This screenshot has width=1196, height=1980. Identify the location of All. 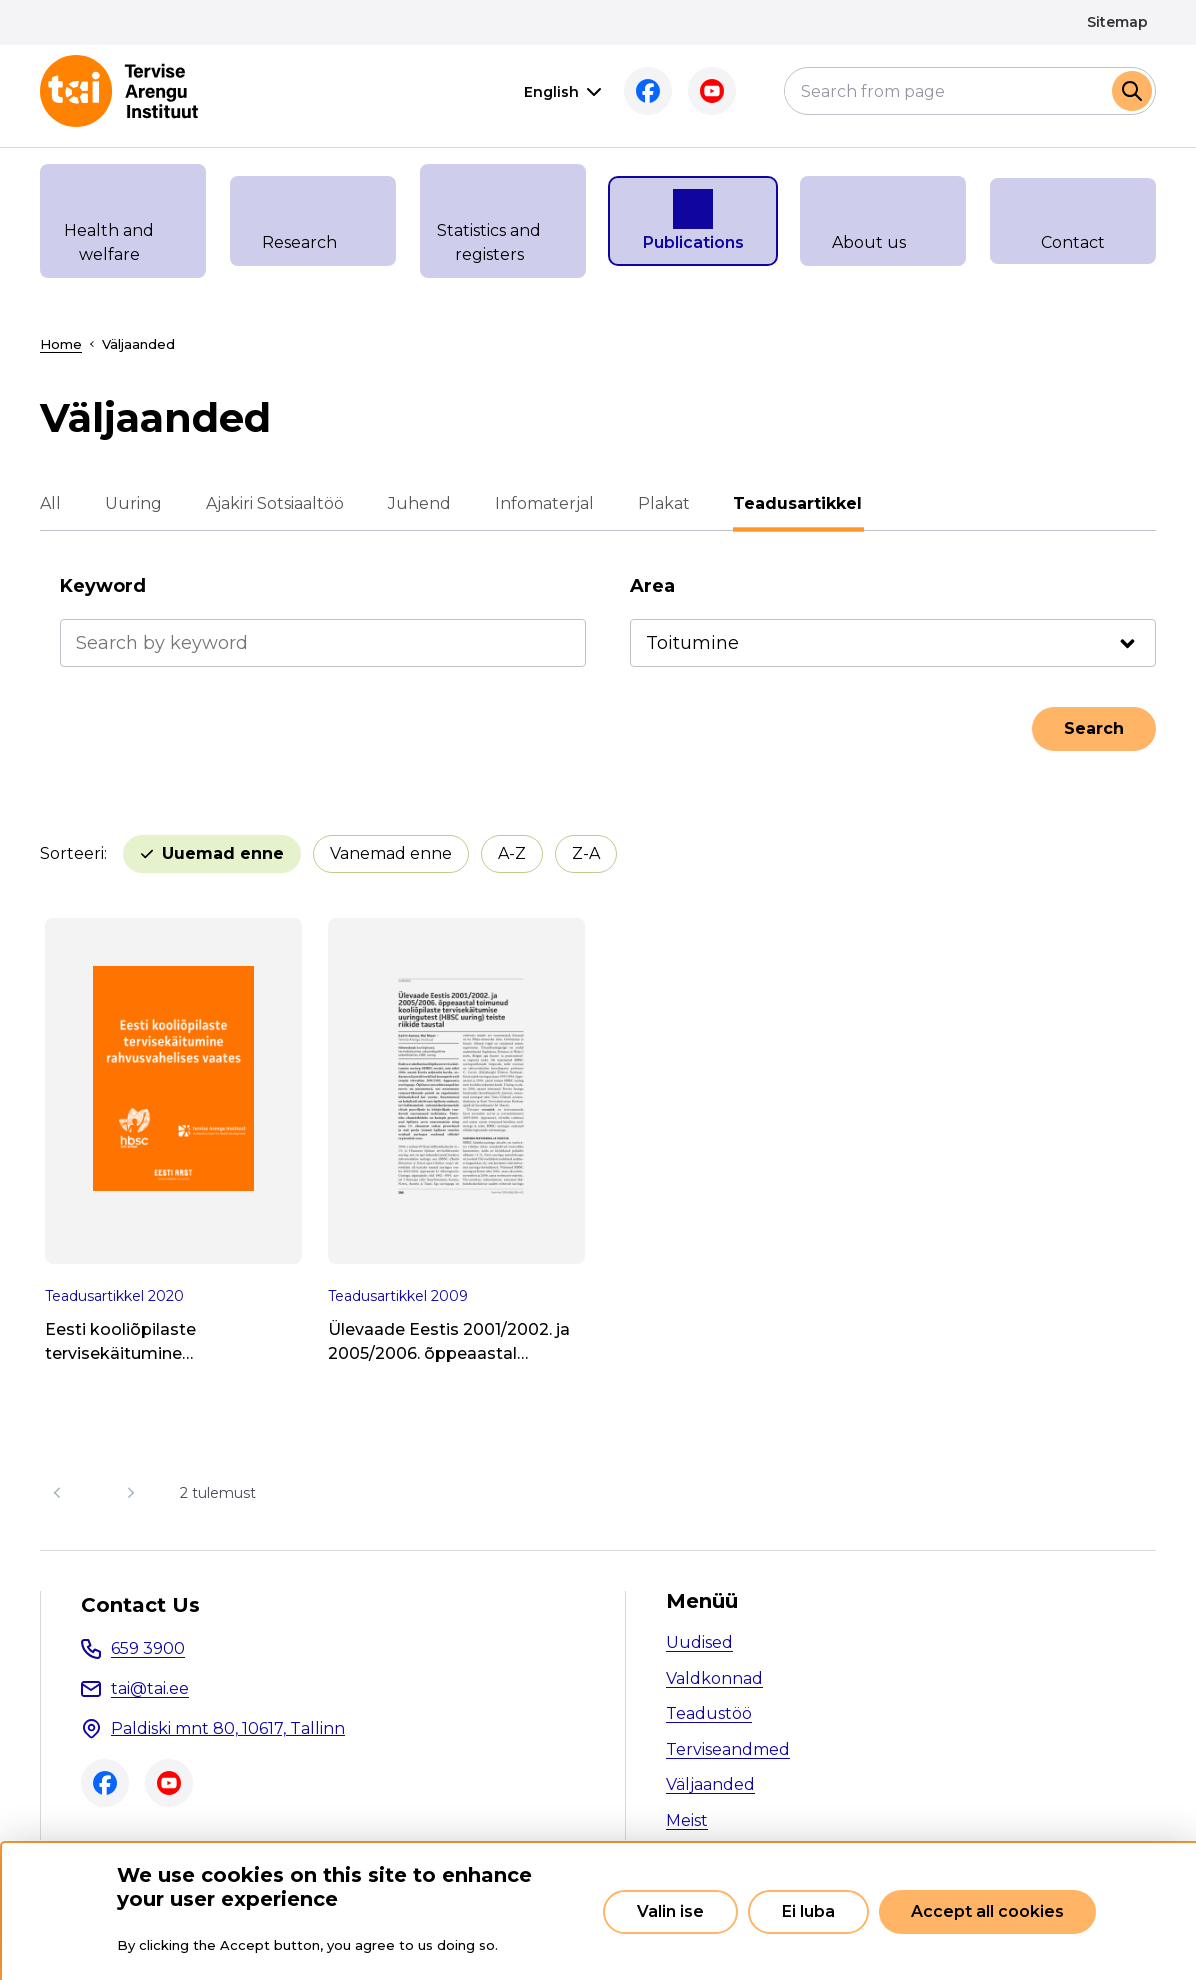
(50, 503).